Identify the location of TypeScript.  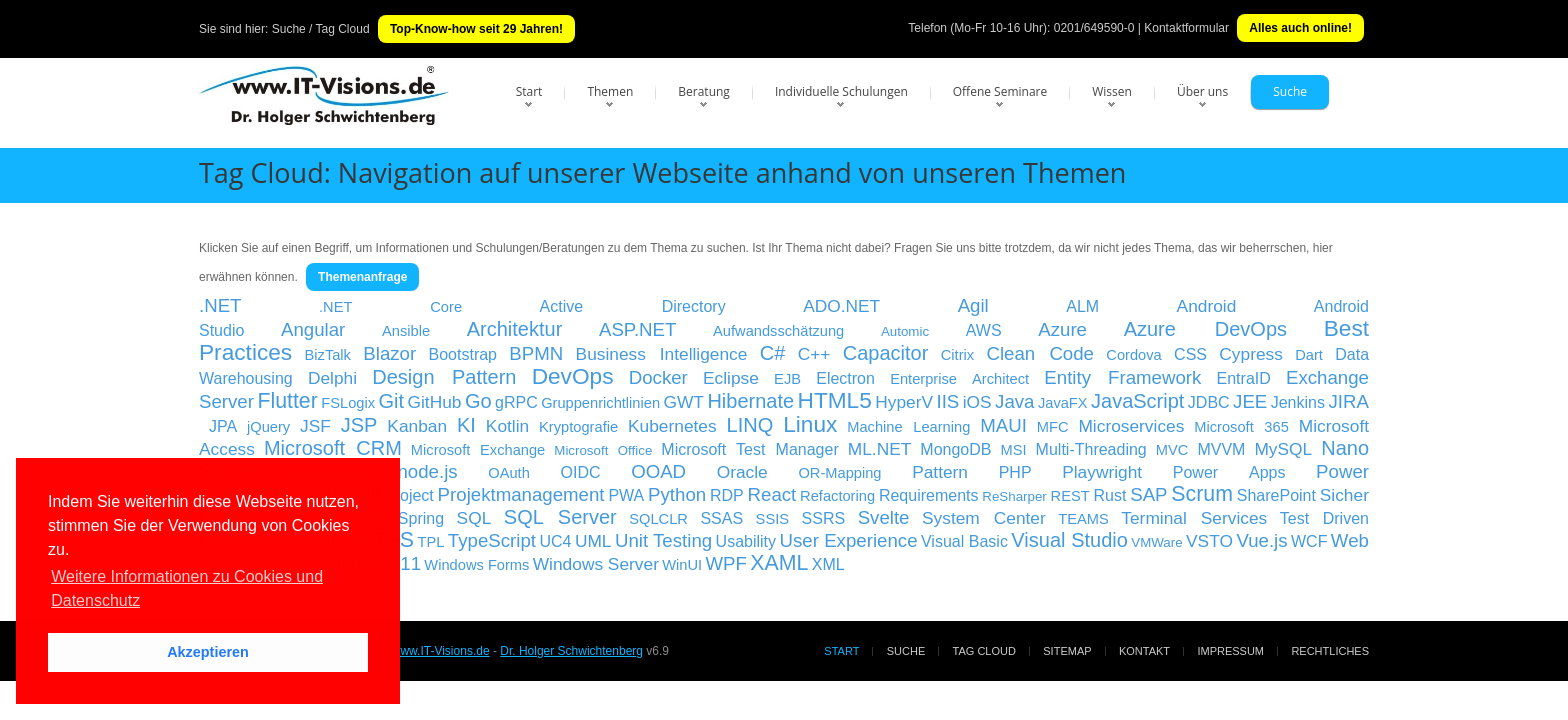
(492, 540).